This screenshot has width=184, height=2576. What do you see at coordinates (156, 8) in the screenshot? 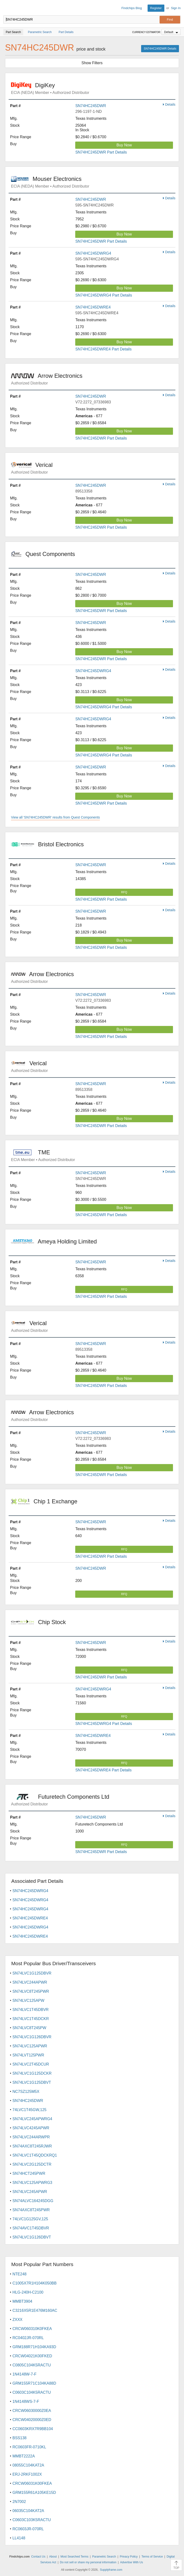
I see `Register` at bounding box center [156, 8].